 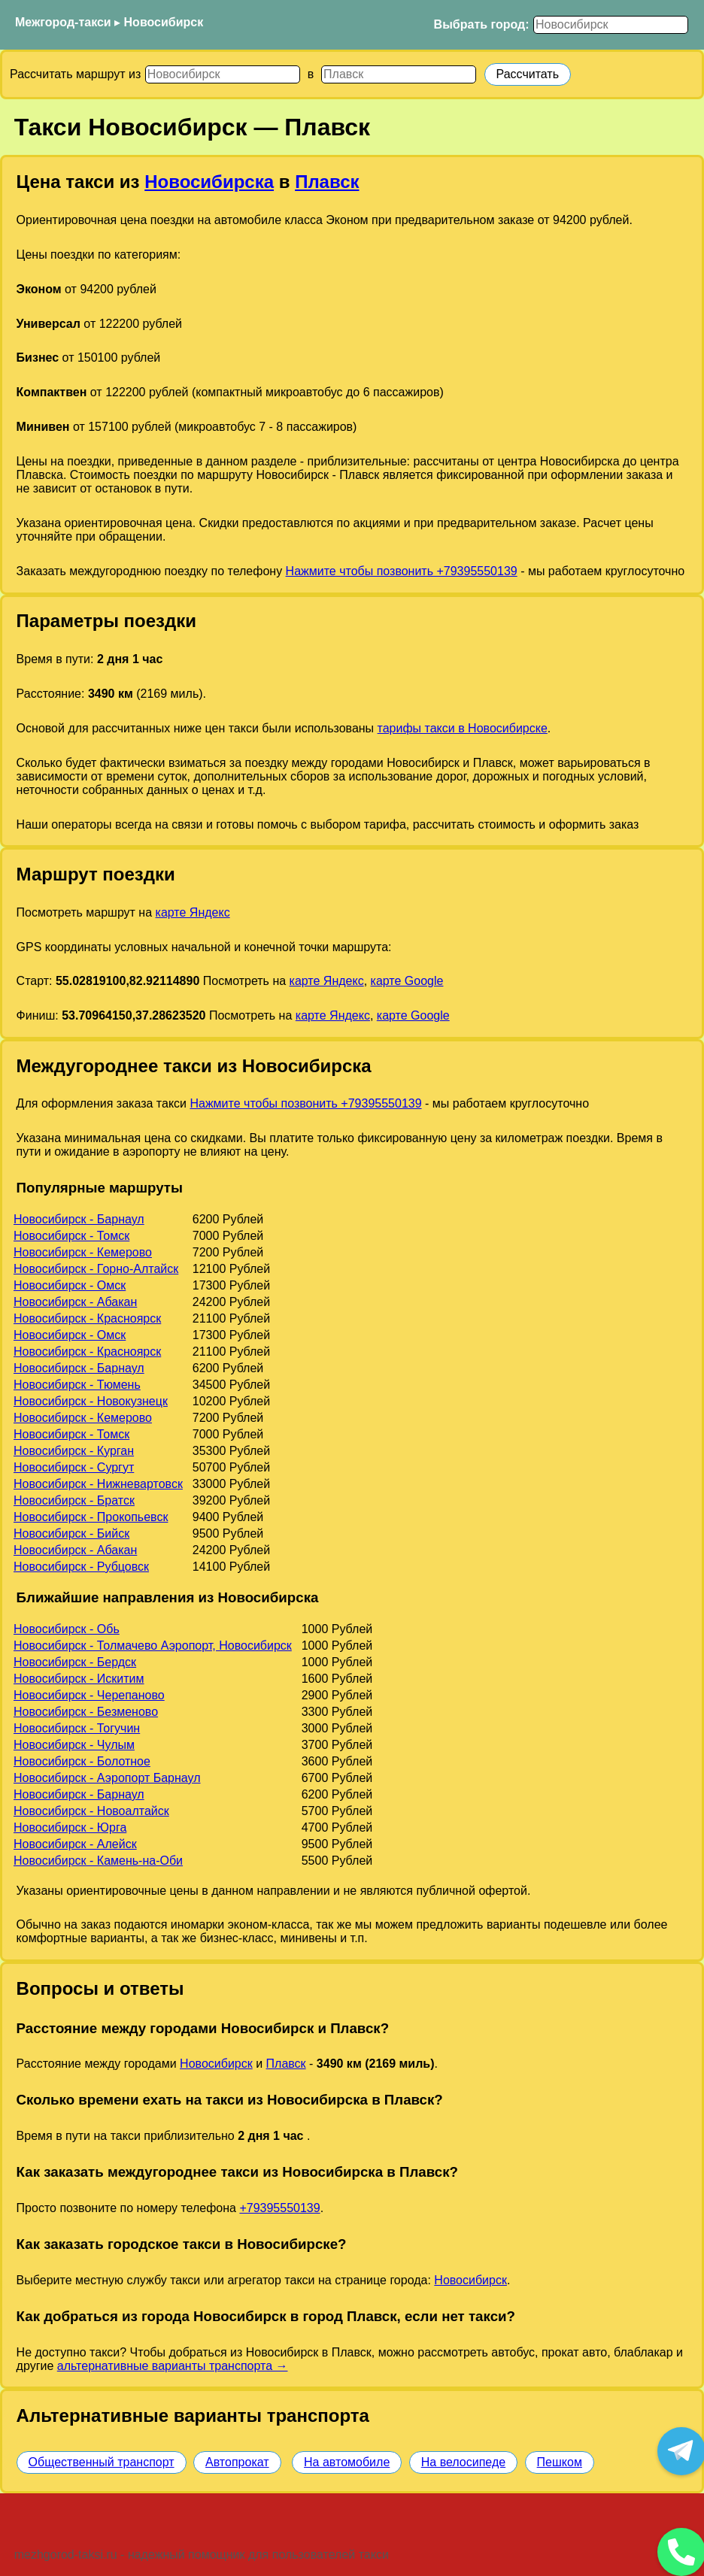 I want to click on [Откуда], so click(x=222, y=74).